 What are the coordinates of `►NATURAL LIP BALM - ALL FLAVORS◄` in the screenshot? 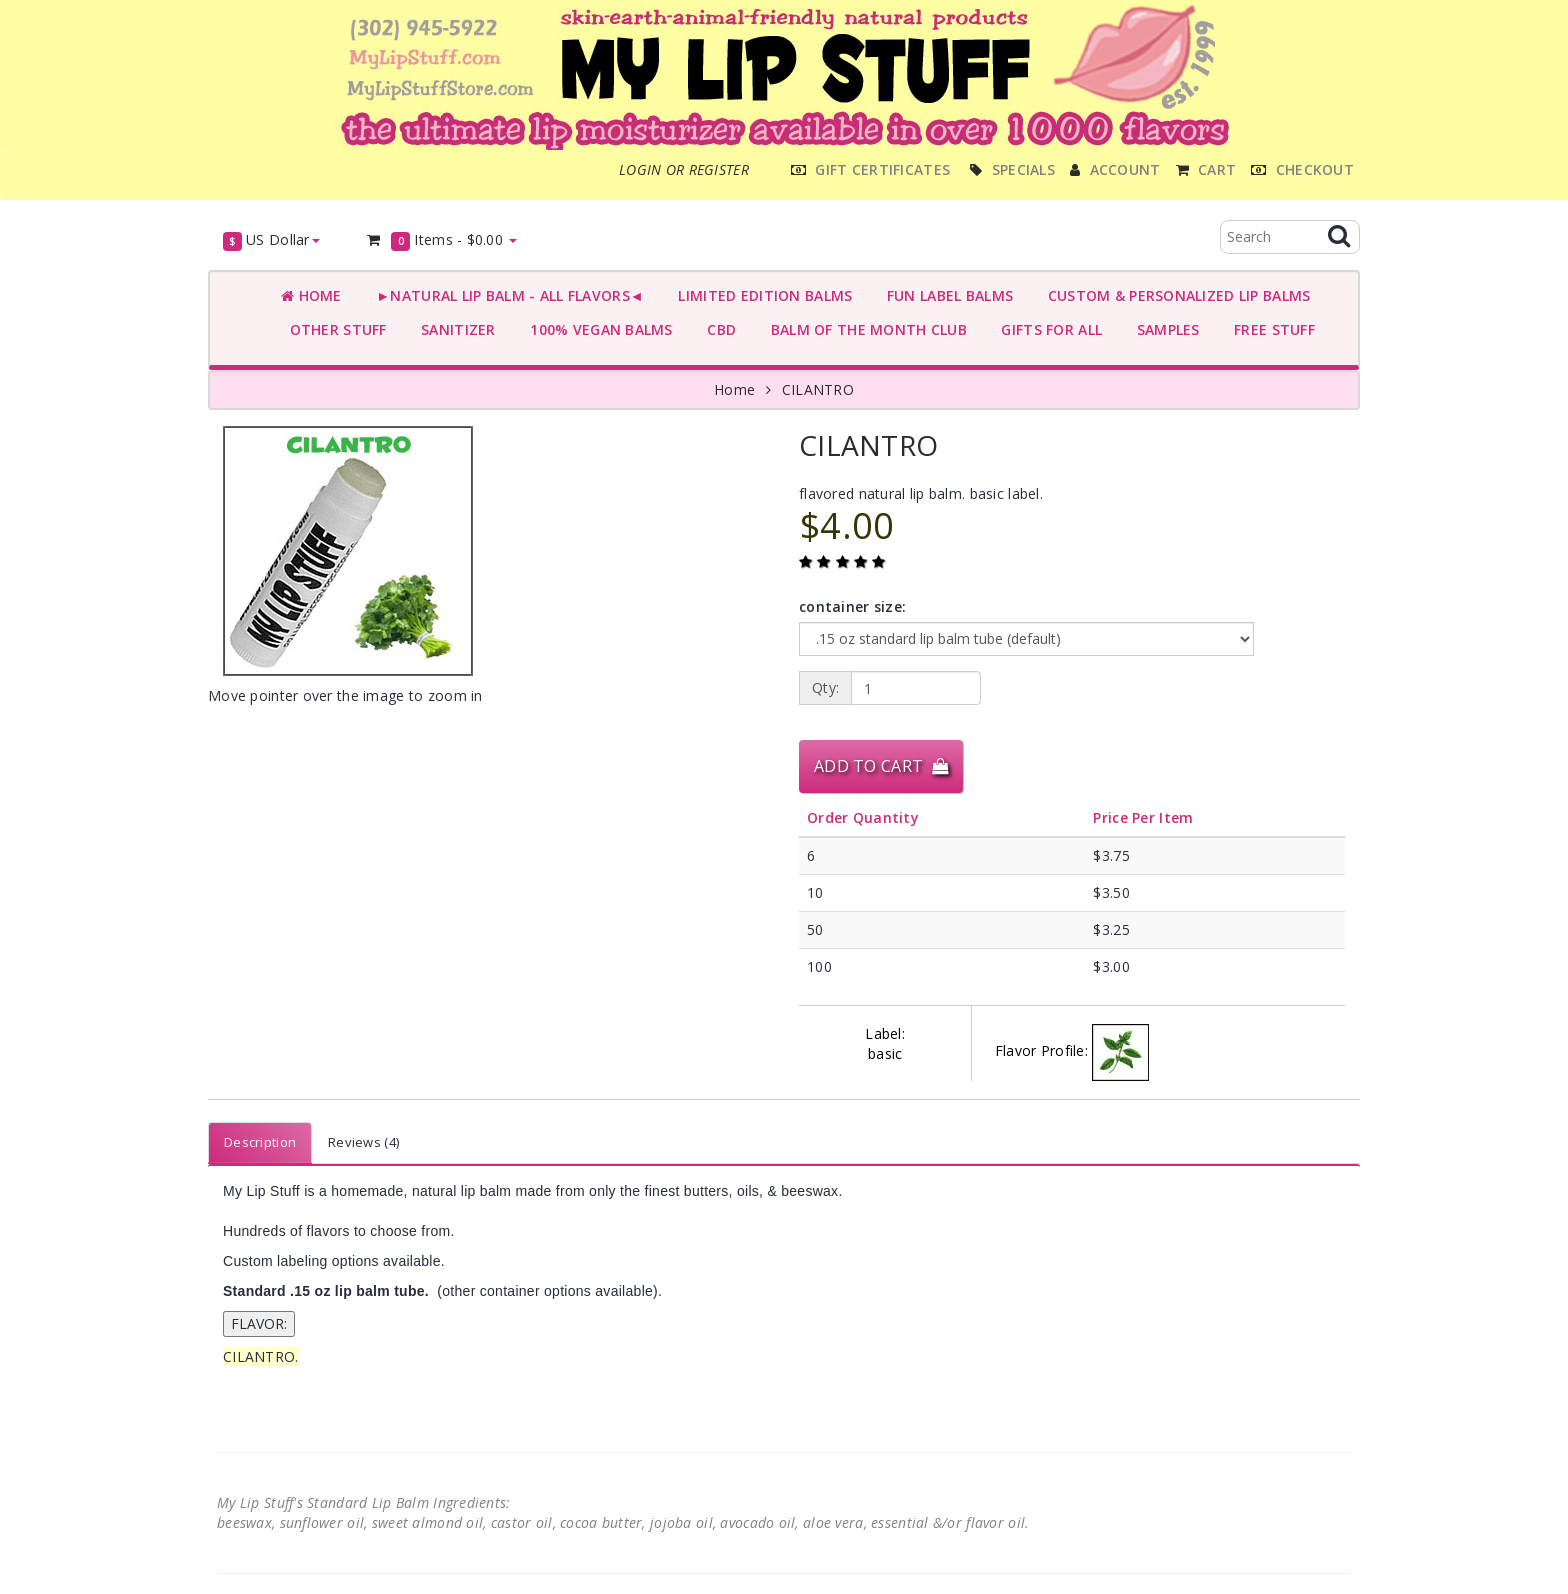 It's located at (506, 295).